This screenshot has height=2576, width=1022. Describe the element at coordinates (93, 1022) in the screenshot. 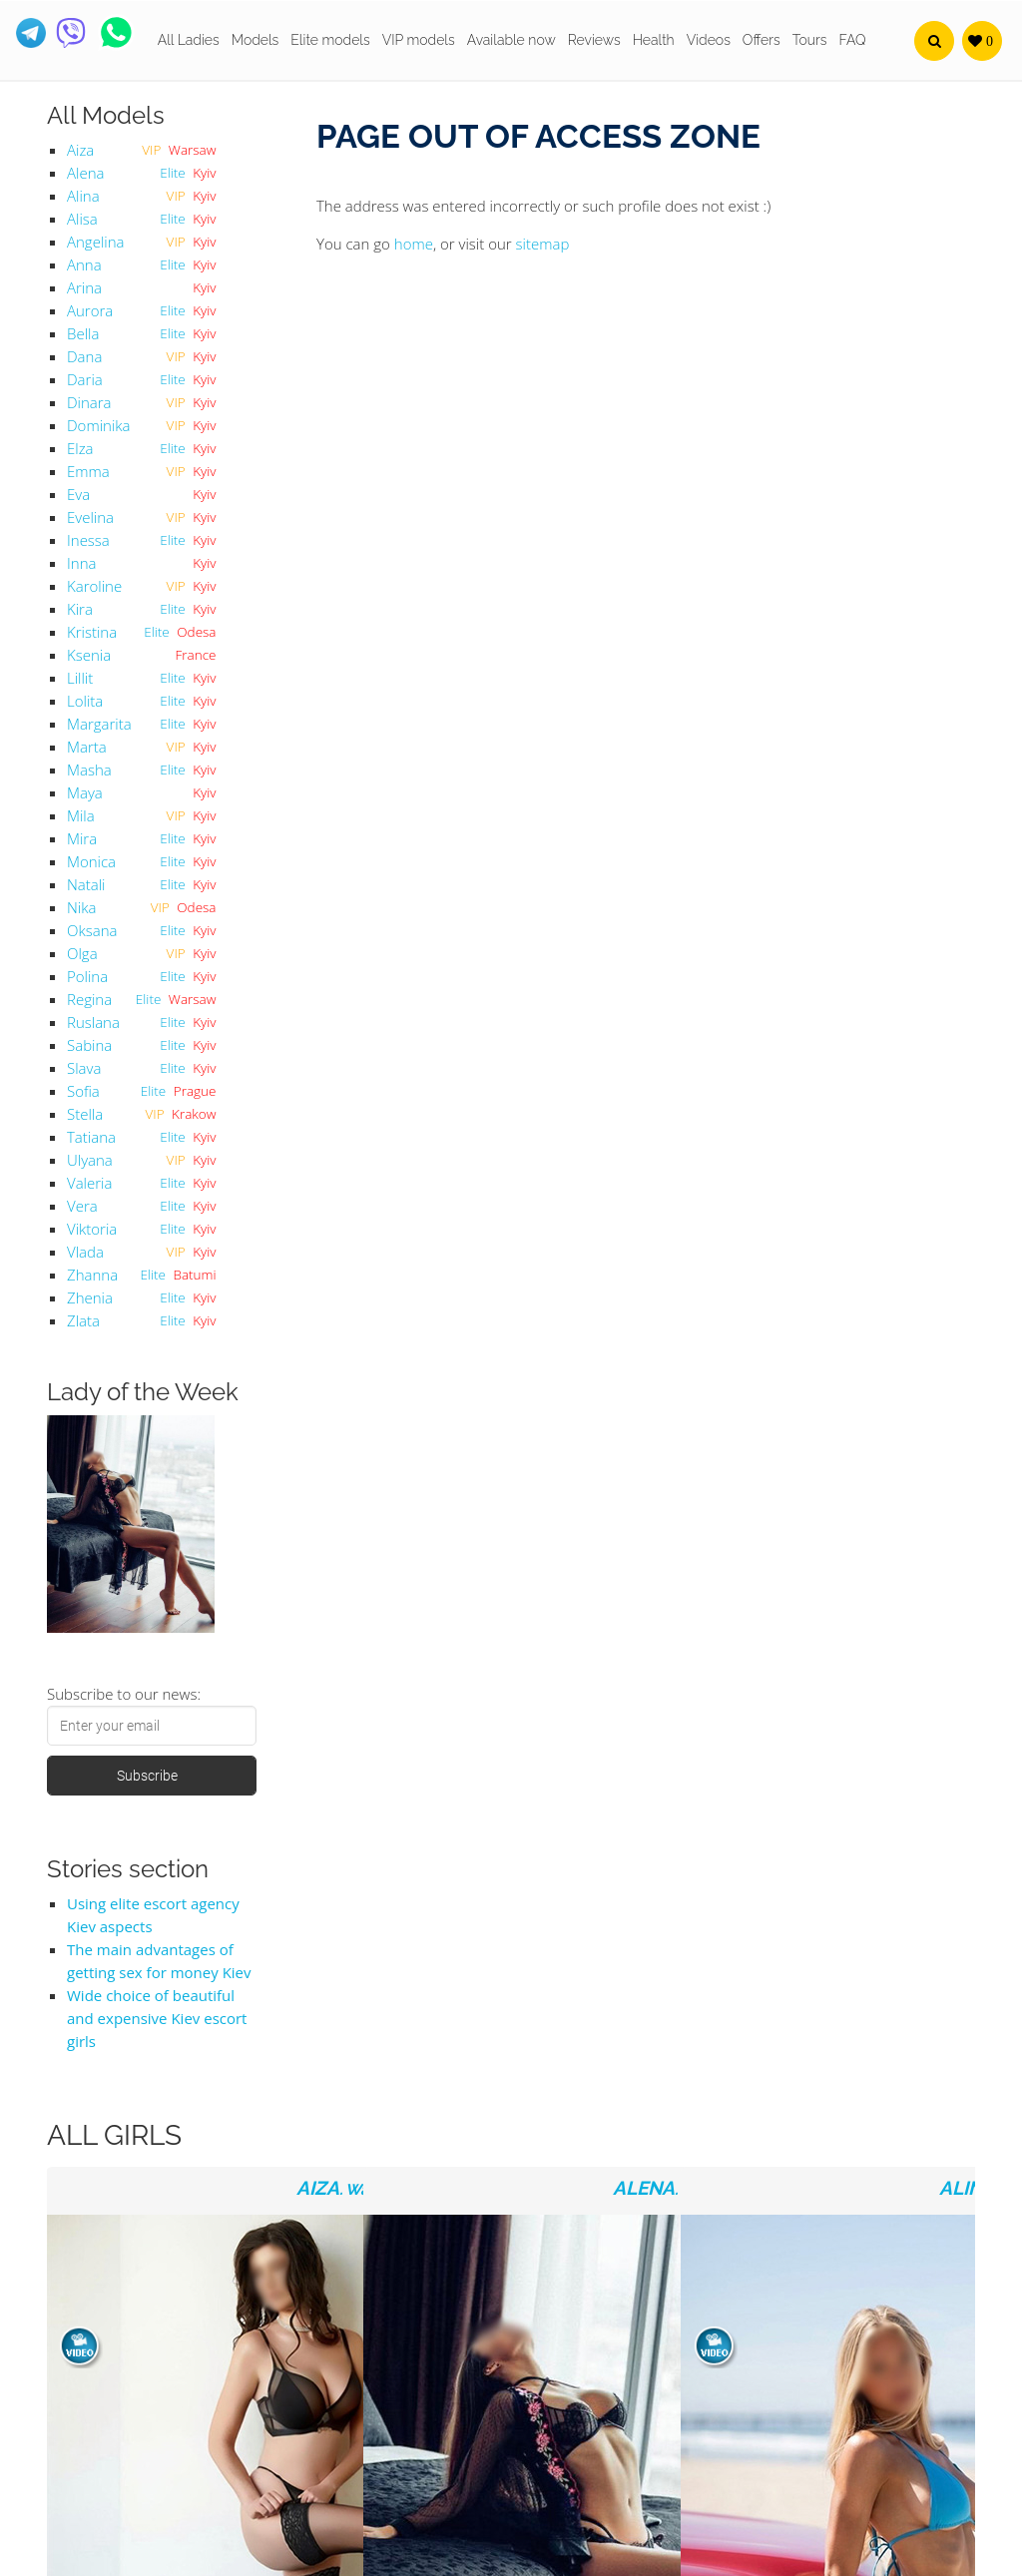

I see `Ruslana` at that location.